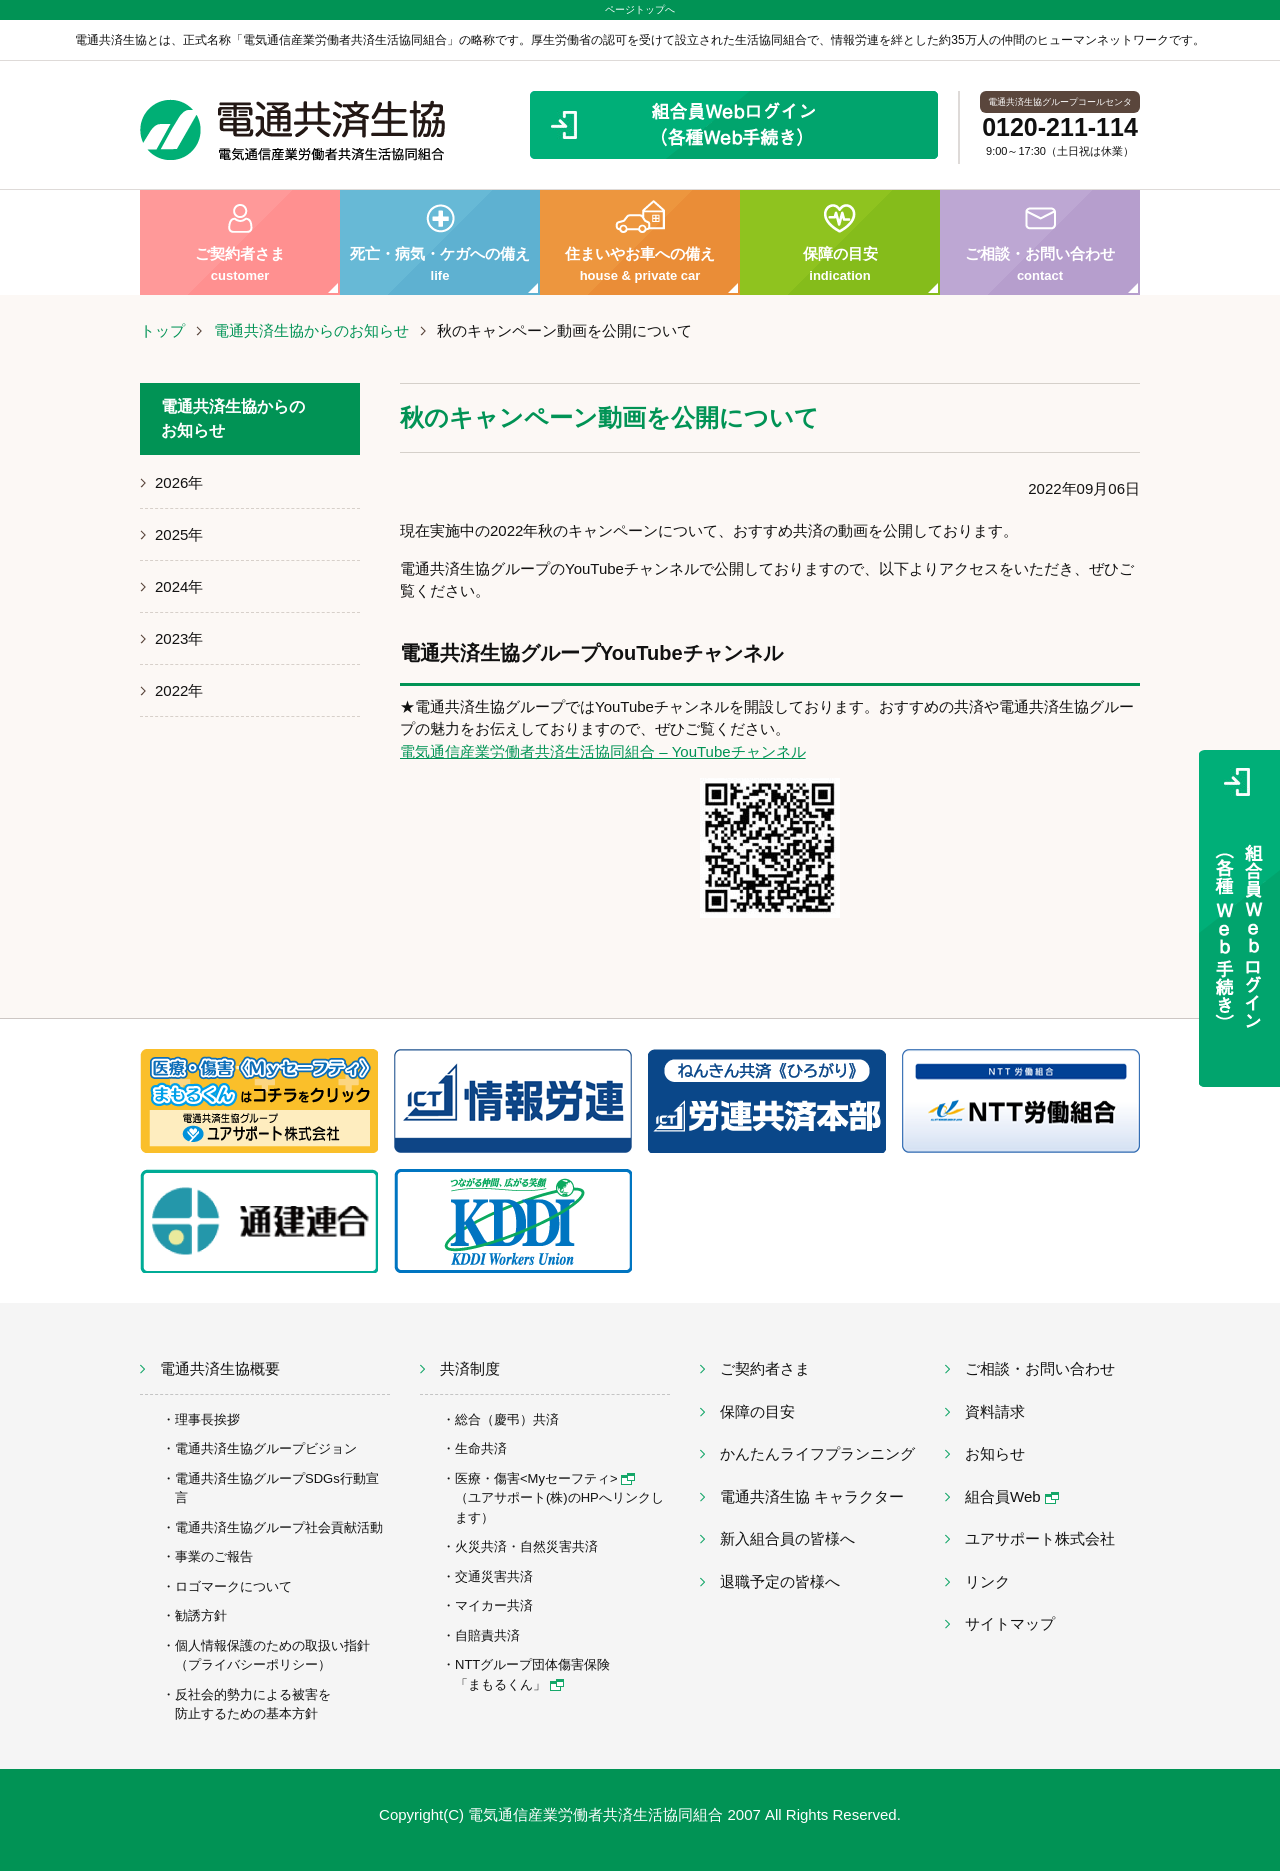 This screenshot has height=1871, width=1280. I want to click on 保障の目安, so click(840, 242).